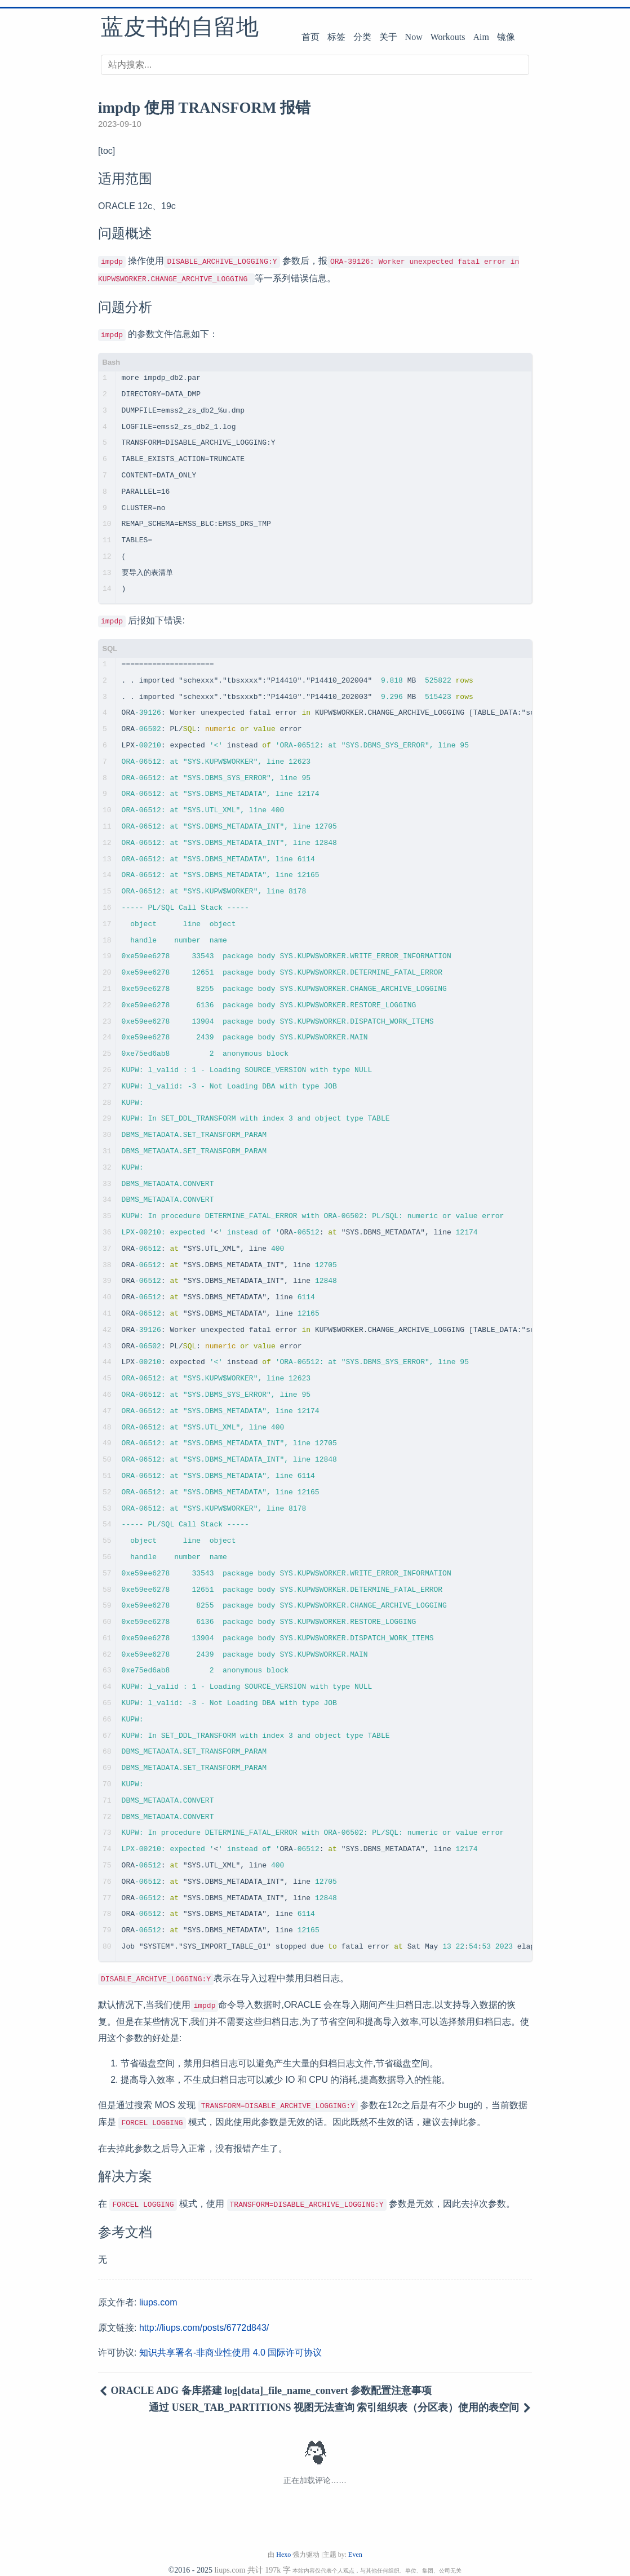 Image resolution: width=630 pixels, height=2576 pixels. I want to click on http://liups.com/posts/6772d843/, so click(204, 2317).